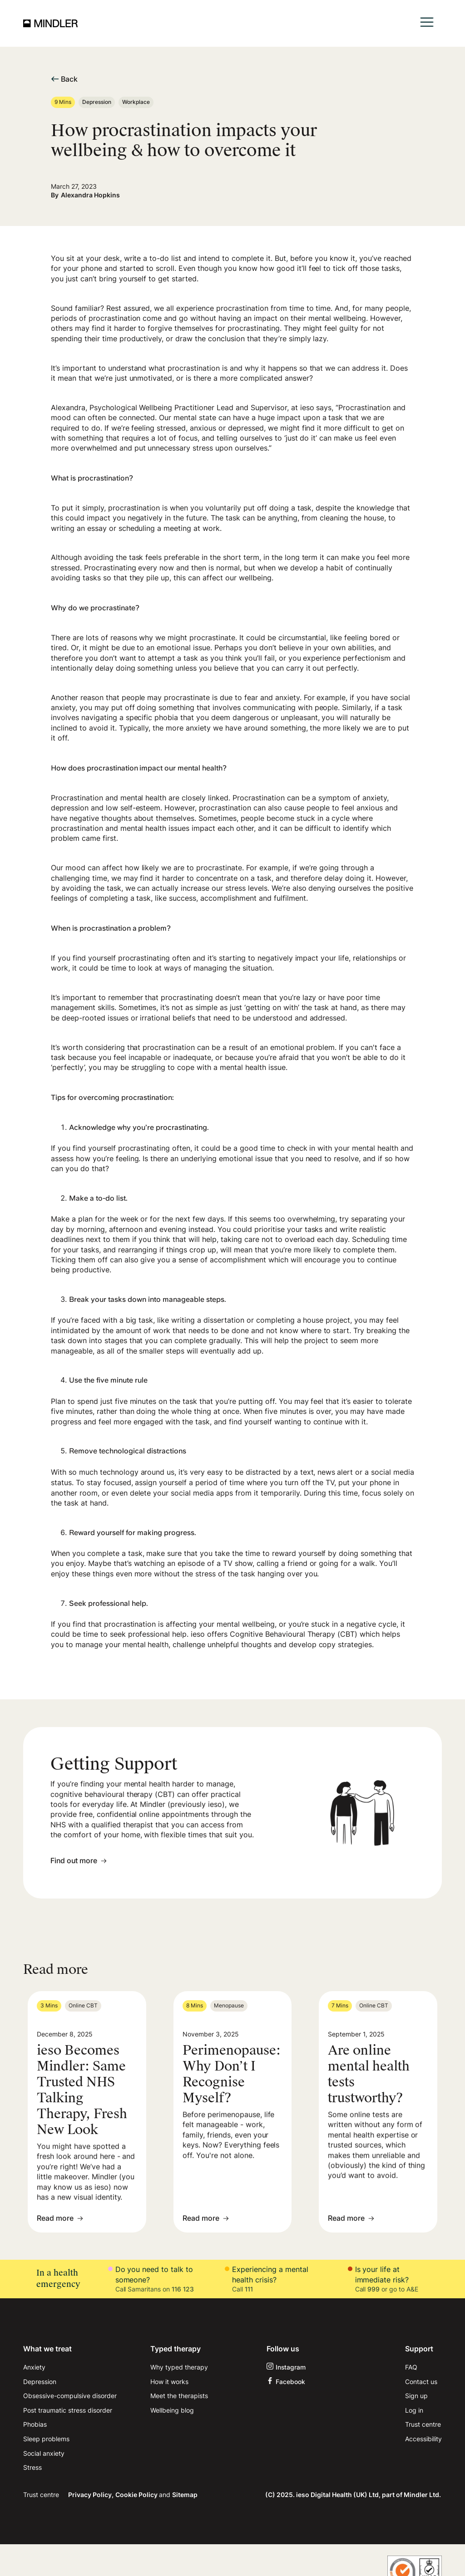 This screenshot has height=2576, width=465. I want to click on Sitemap, so click(185, 2494).